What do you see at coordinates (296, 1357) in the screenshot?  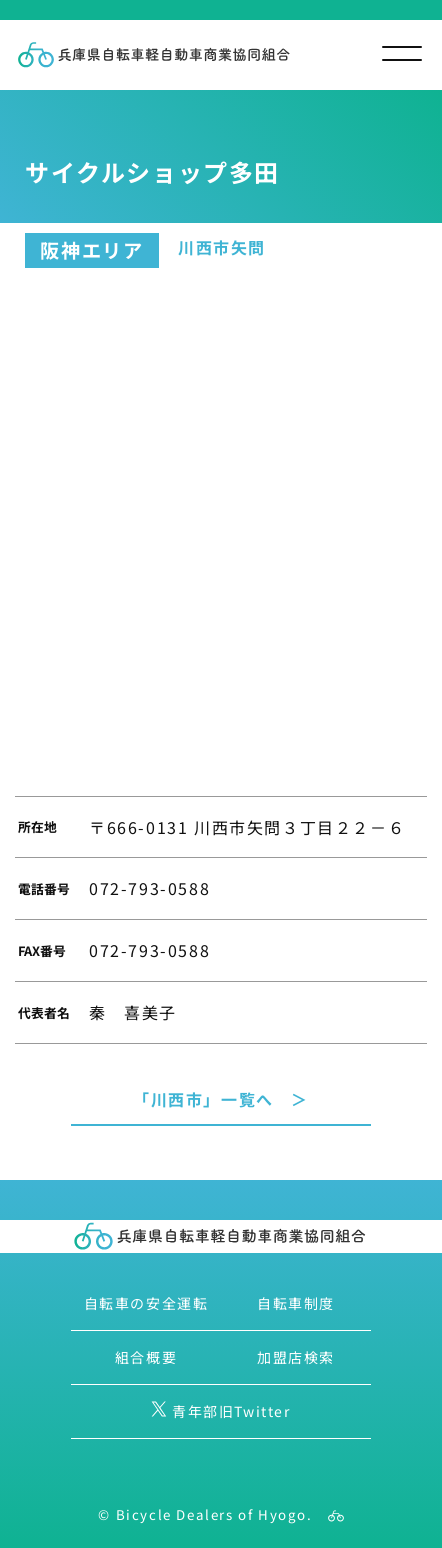 I see `加盟店検索` at bounding box center [296, 1357].